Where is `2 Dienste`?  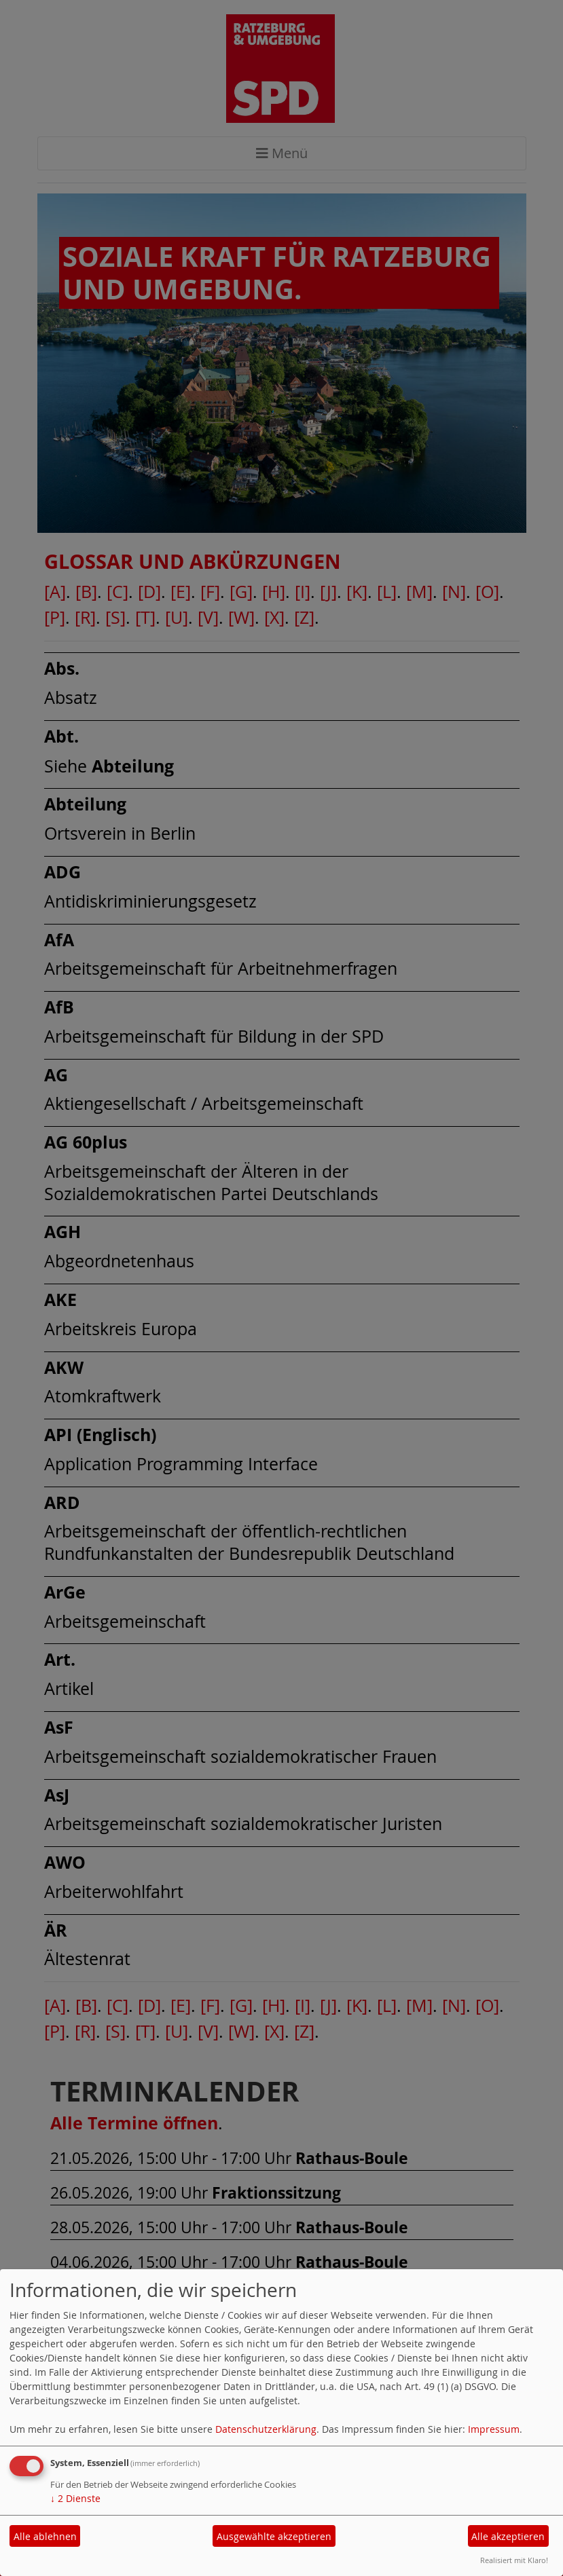 2 Dienste is located at coordinates (75, 2498).